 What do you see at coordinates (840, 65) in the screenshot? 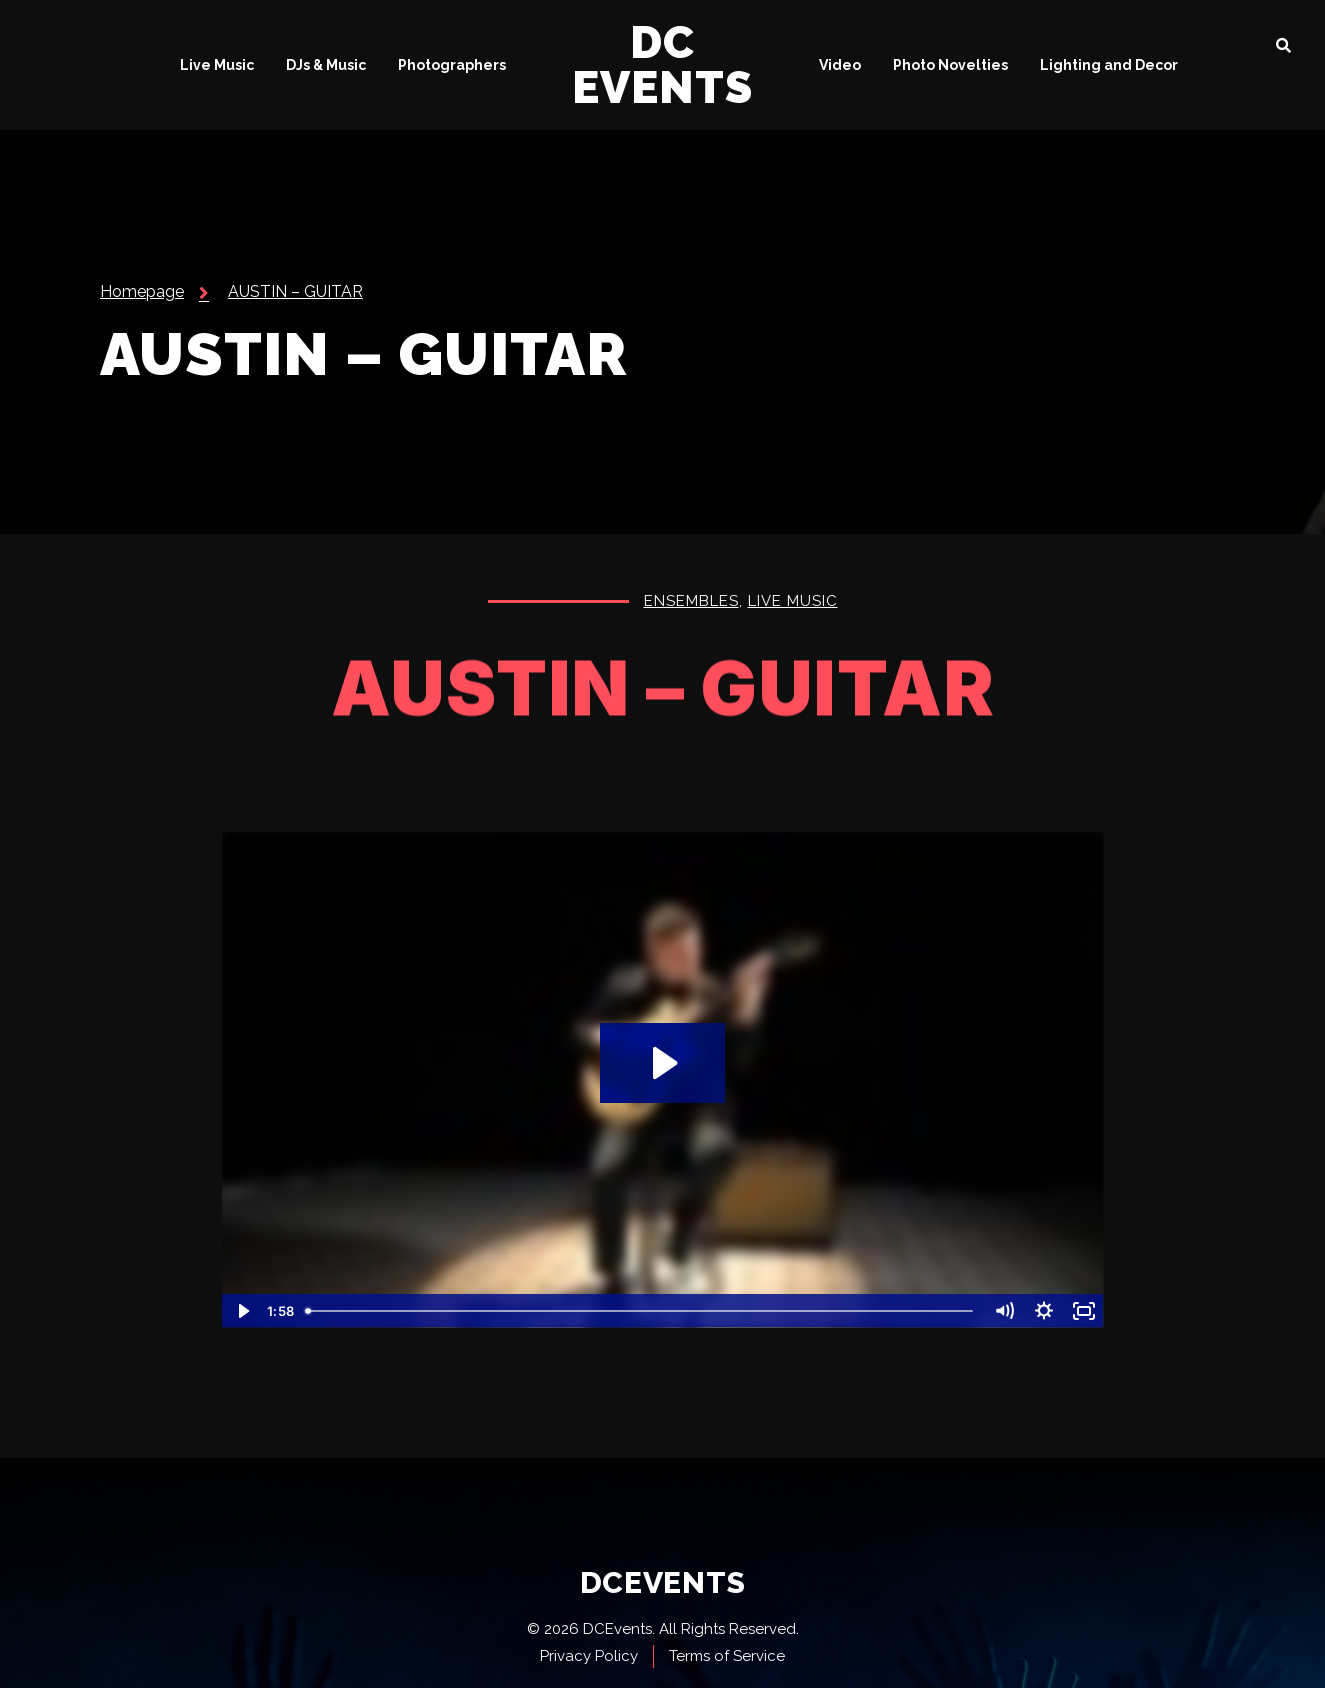
I see `Video` at bounding box center [840, 65].